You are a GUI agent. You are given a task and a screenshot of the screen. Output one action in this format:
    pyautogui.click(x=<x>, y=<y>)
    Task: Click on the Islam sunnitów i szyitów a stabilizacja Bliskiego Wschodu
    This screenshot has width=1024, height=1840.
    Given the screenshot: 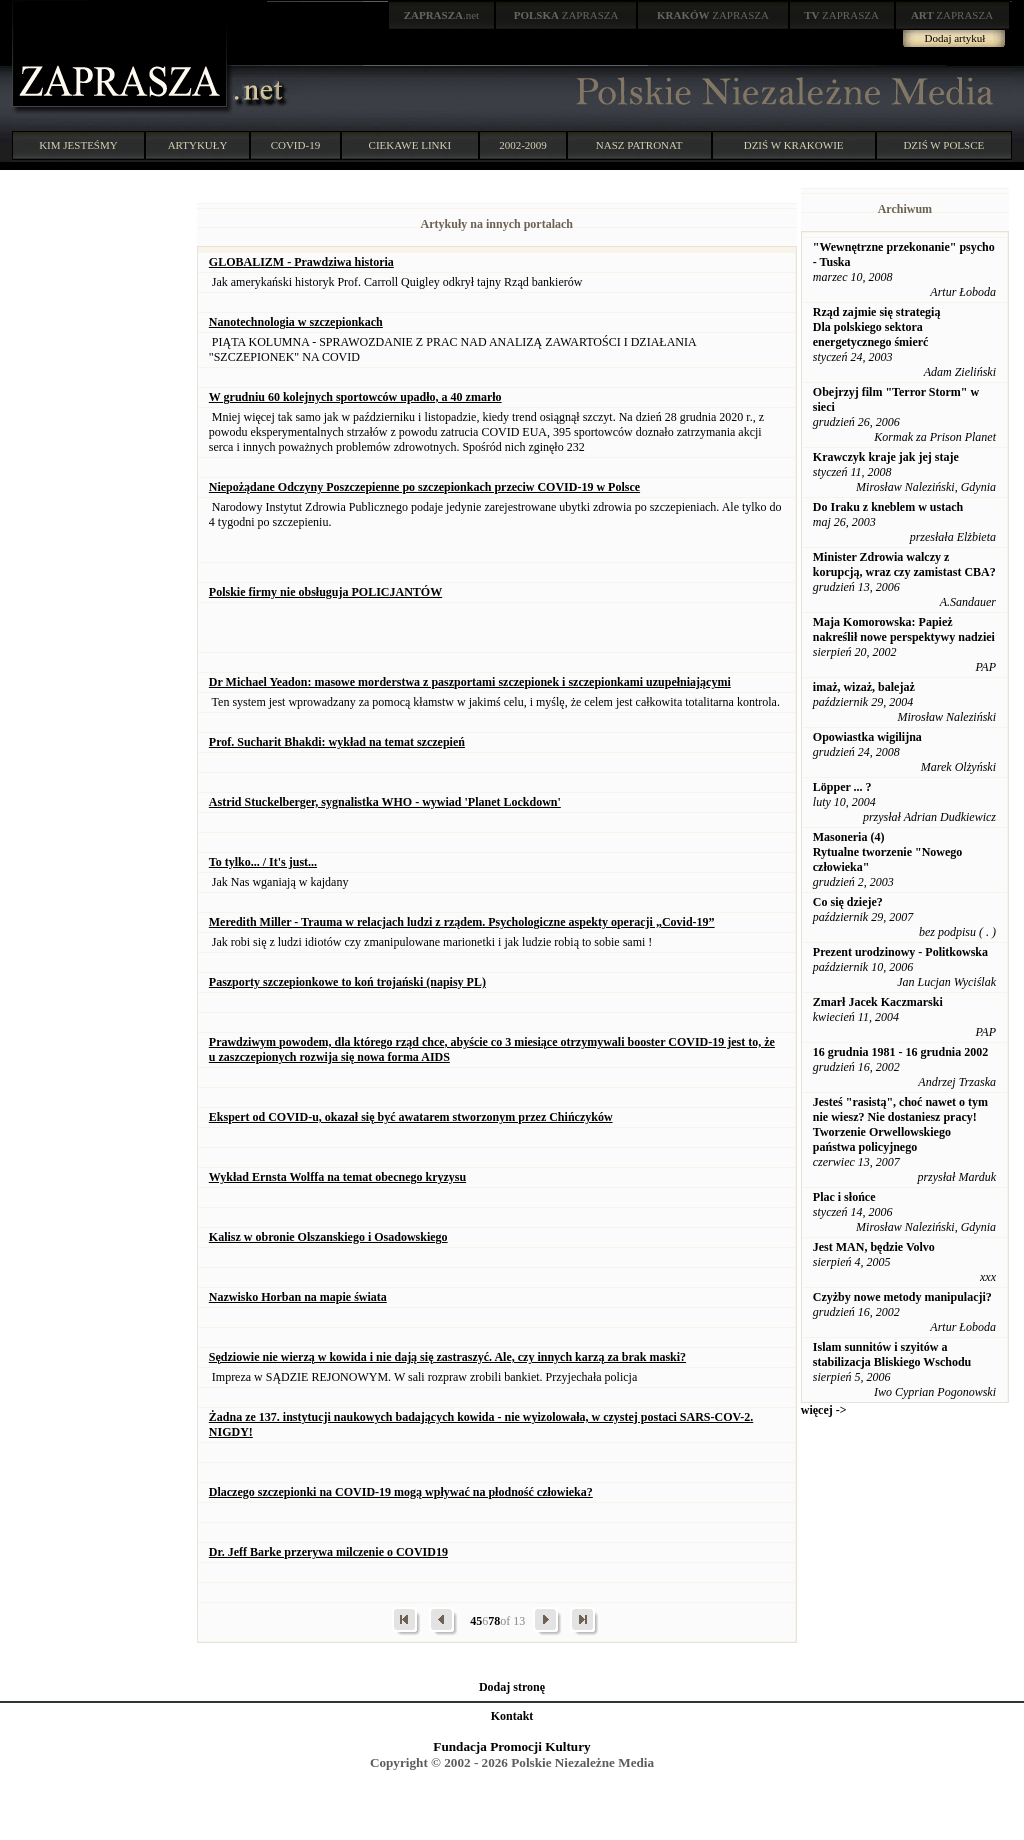 What is the action you would take?
    pyautogui.click(x=892, y=1354)
    